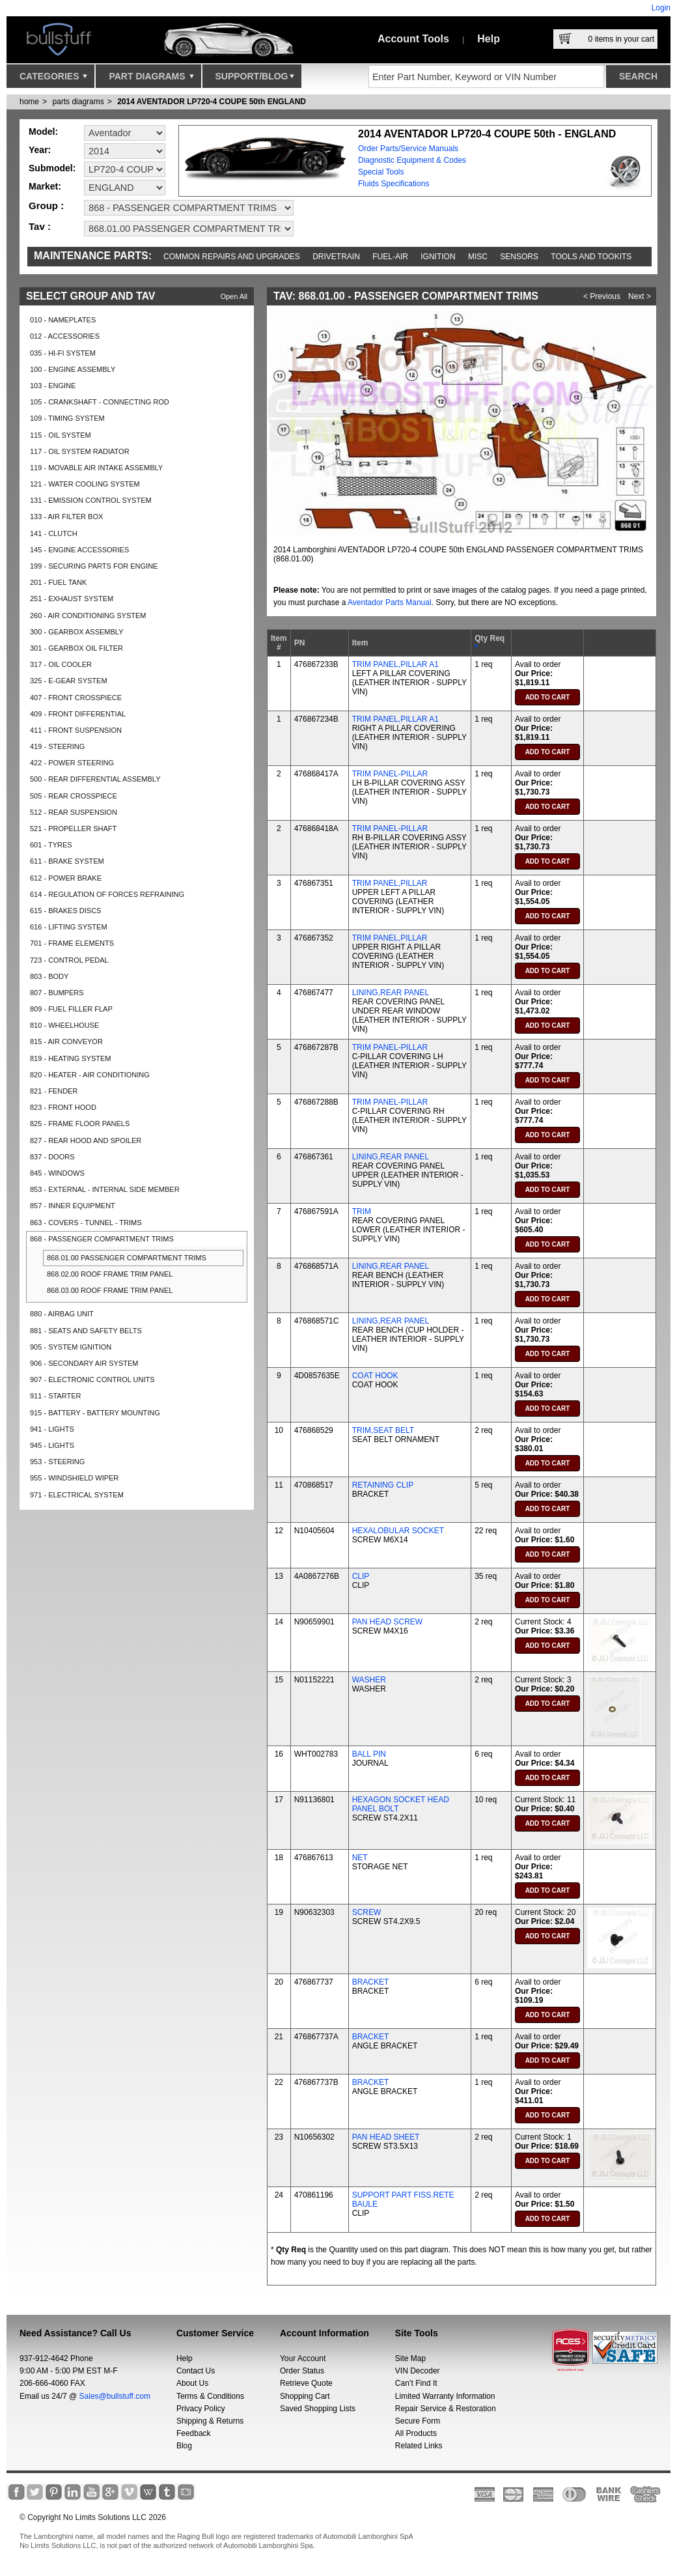  I want to click on 857 - INNER EQUIPMENT, so click(72, 1206).